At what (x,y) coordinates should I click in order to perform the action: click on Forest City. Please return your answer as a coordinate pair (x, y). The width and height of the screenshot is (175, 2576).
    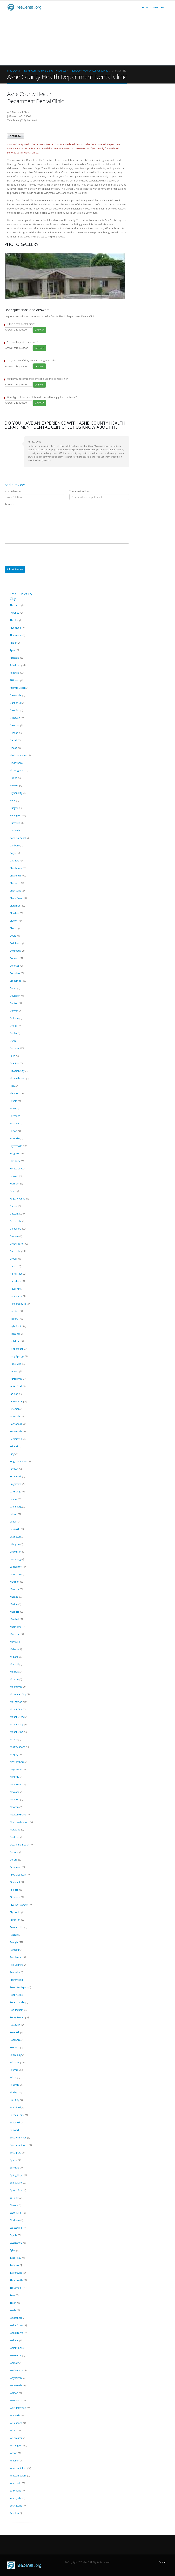
    Looking at the image, I should click on (16, 1168).